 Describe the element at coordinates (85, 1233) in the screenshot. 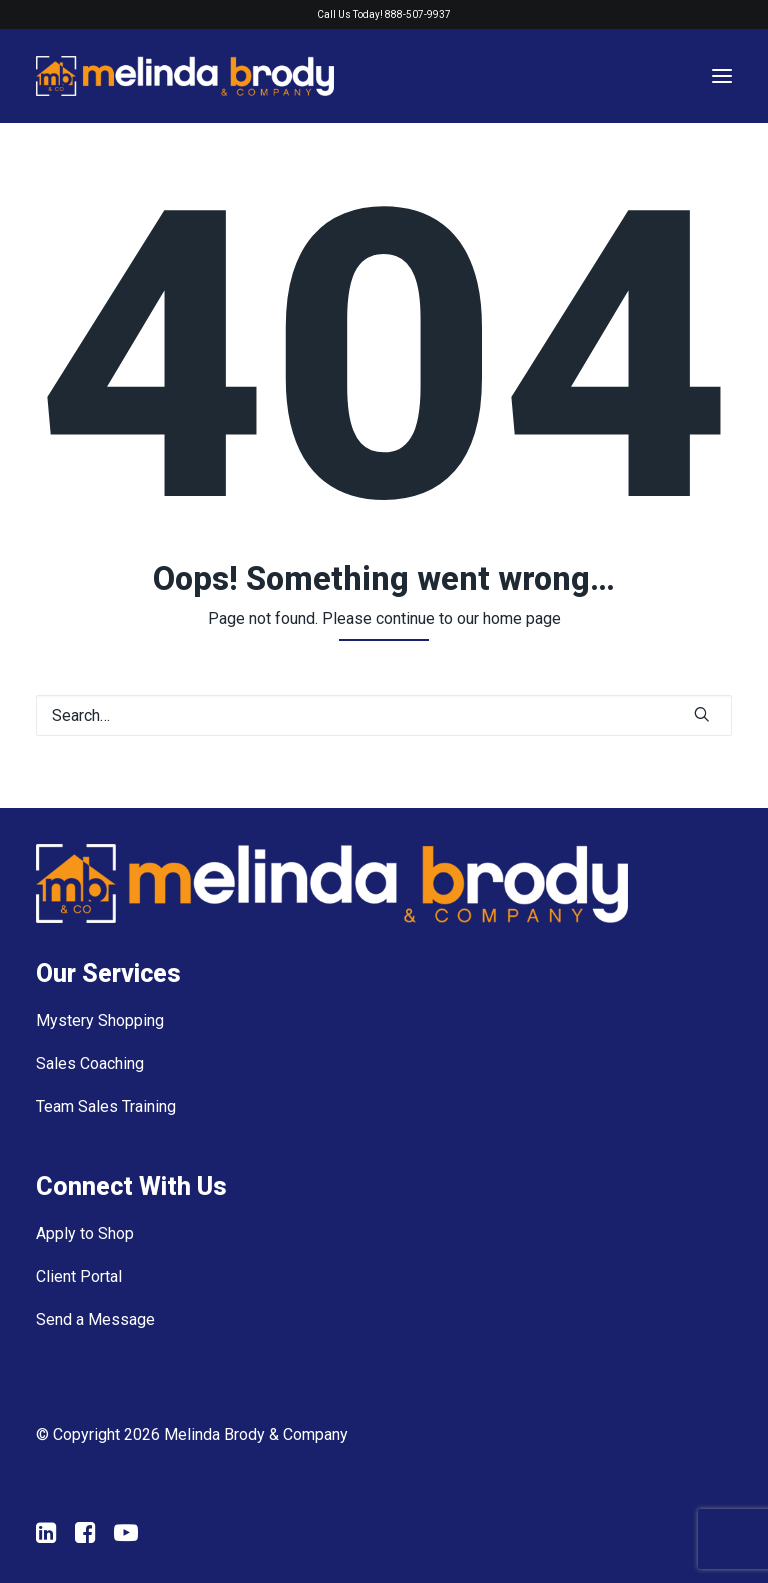

I see `Apply to Shop` at that location.